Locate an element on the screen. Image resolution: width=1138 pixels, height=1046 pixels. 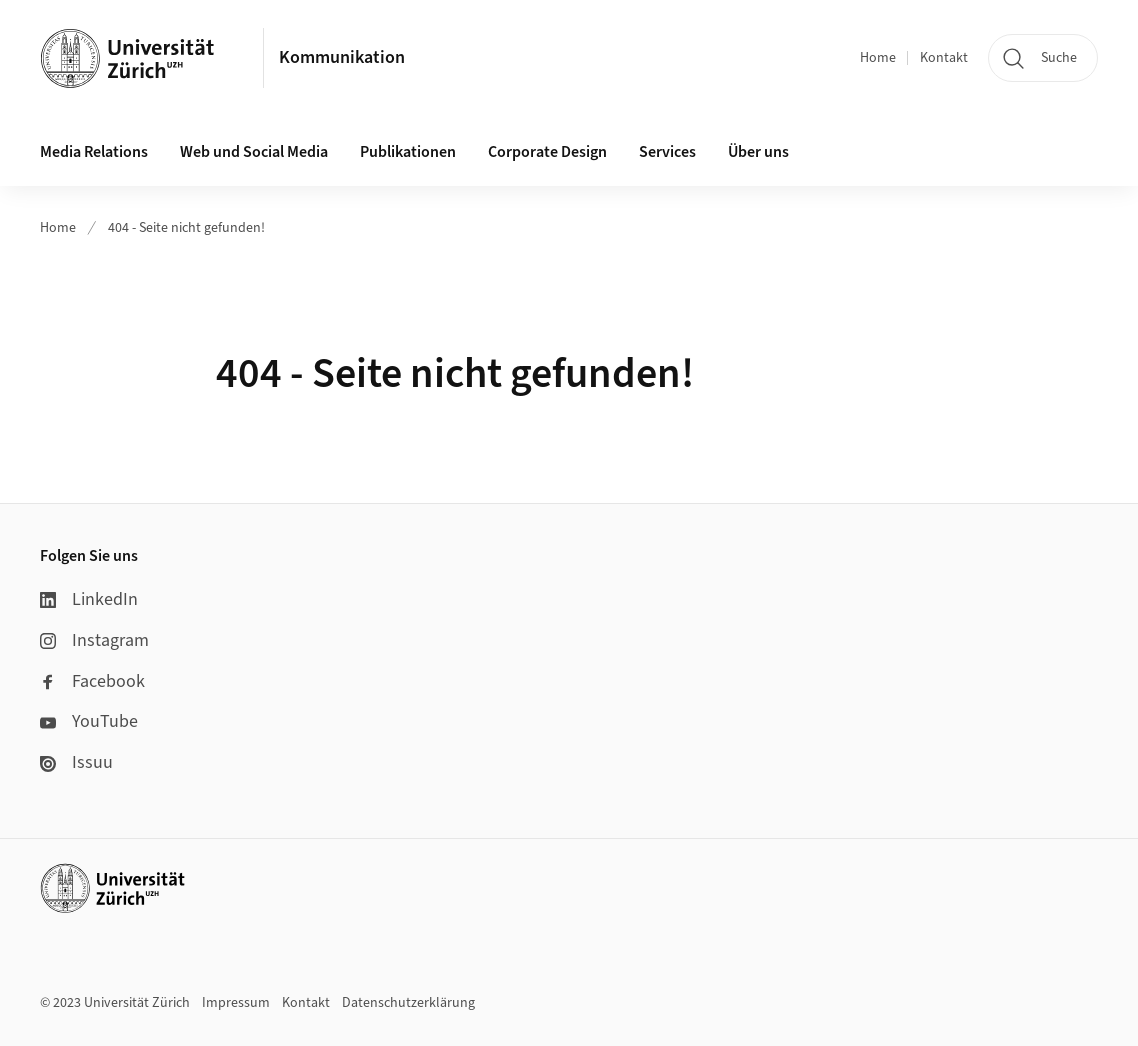
Impressum is located at coordinates (236, 1003).